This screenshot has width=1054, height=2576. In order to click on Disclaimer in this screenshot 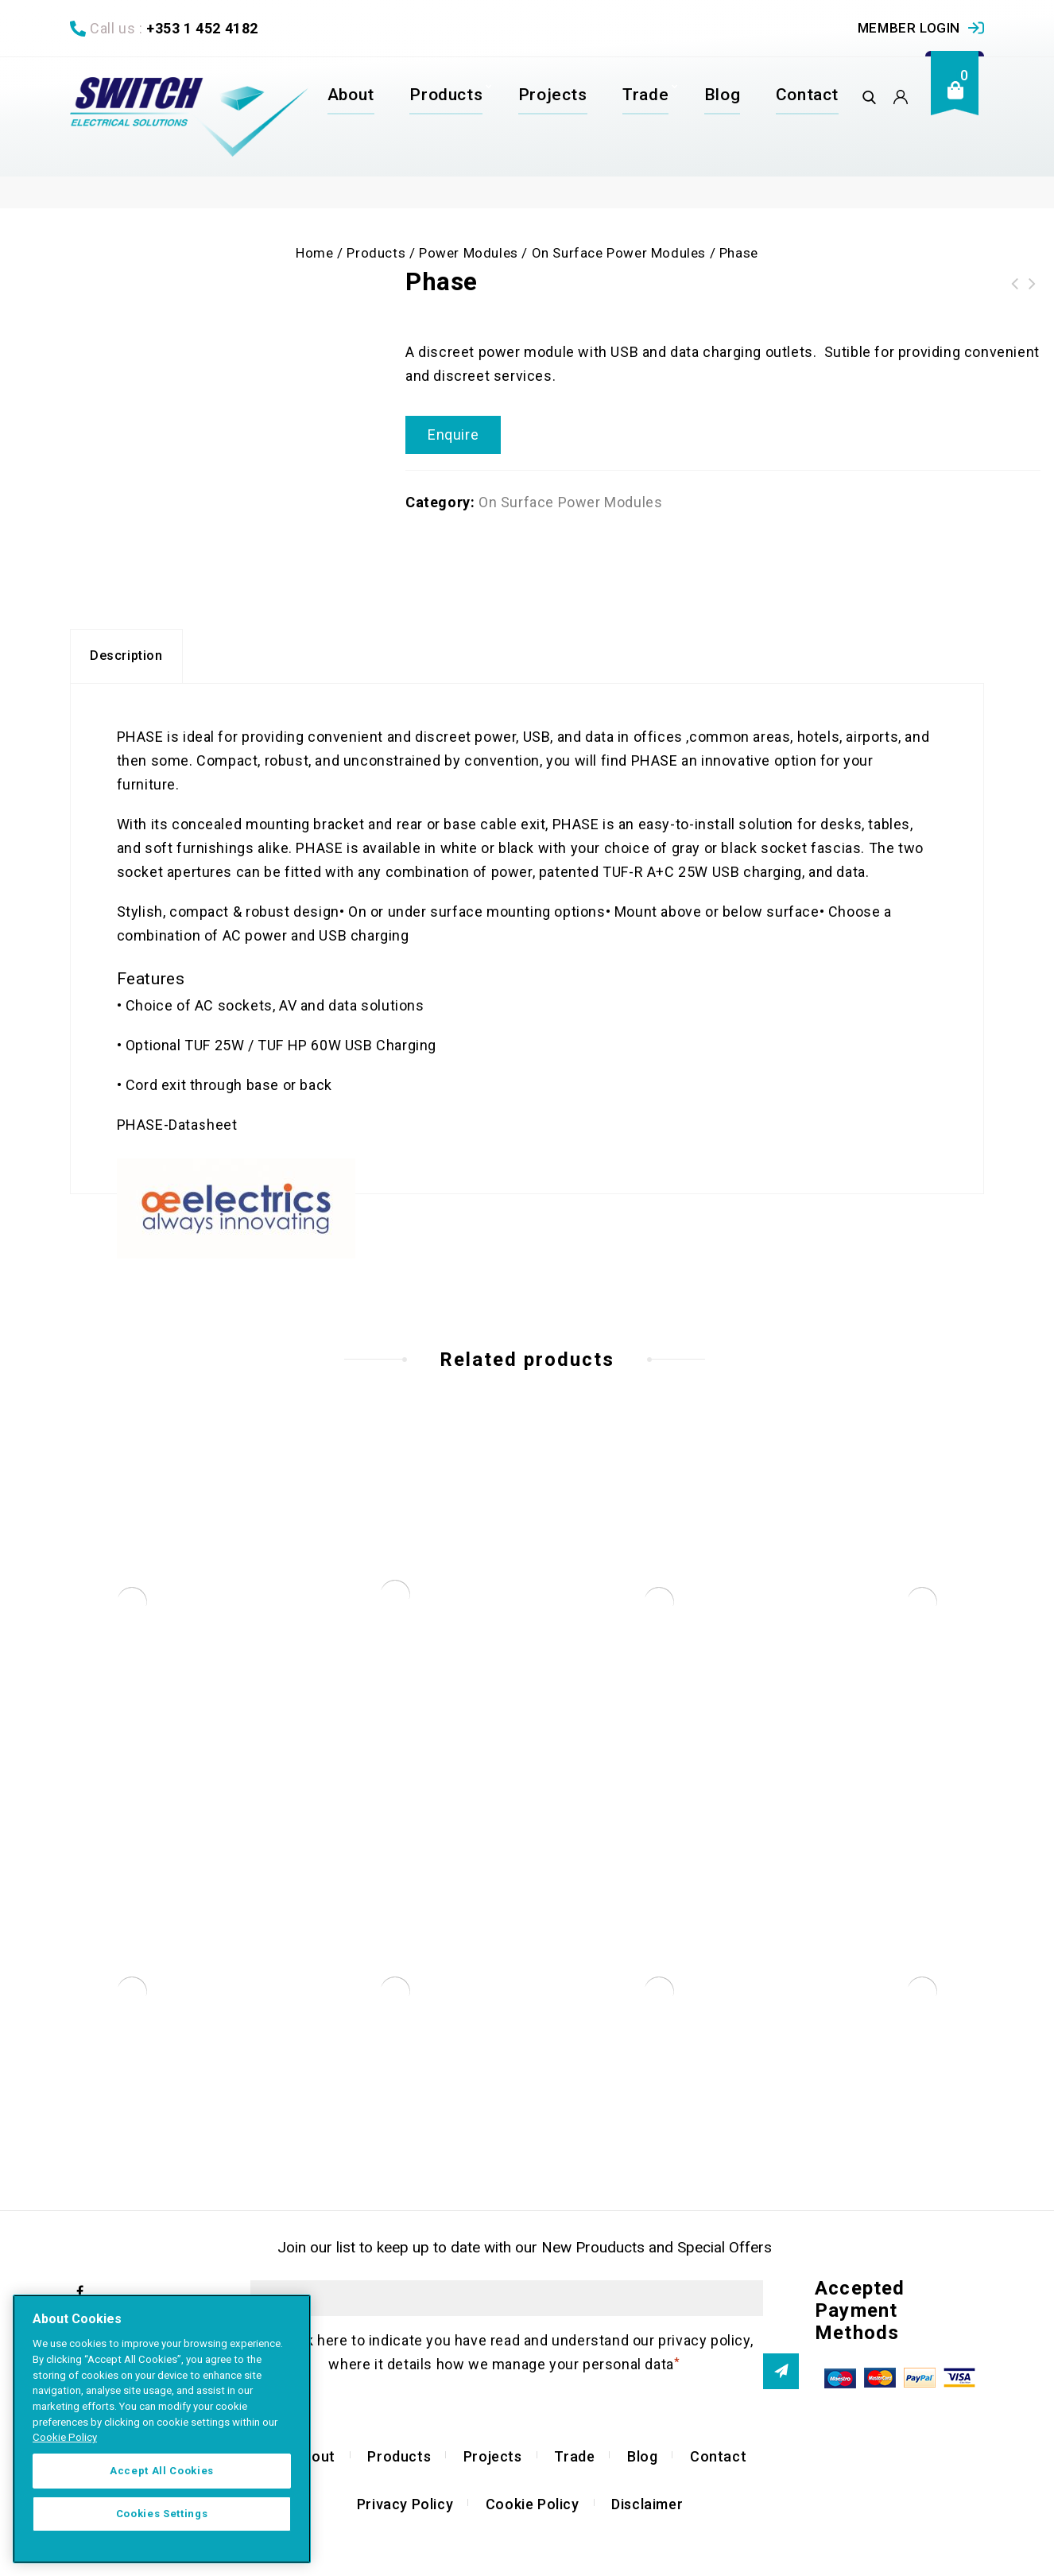, I will do `click(647, 2508)`.